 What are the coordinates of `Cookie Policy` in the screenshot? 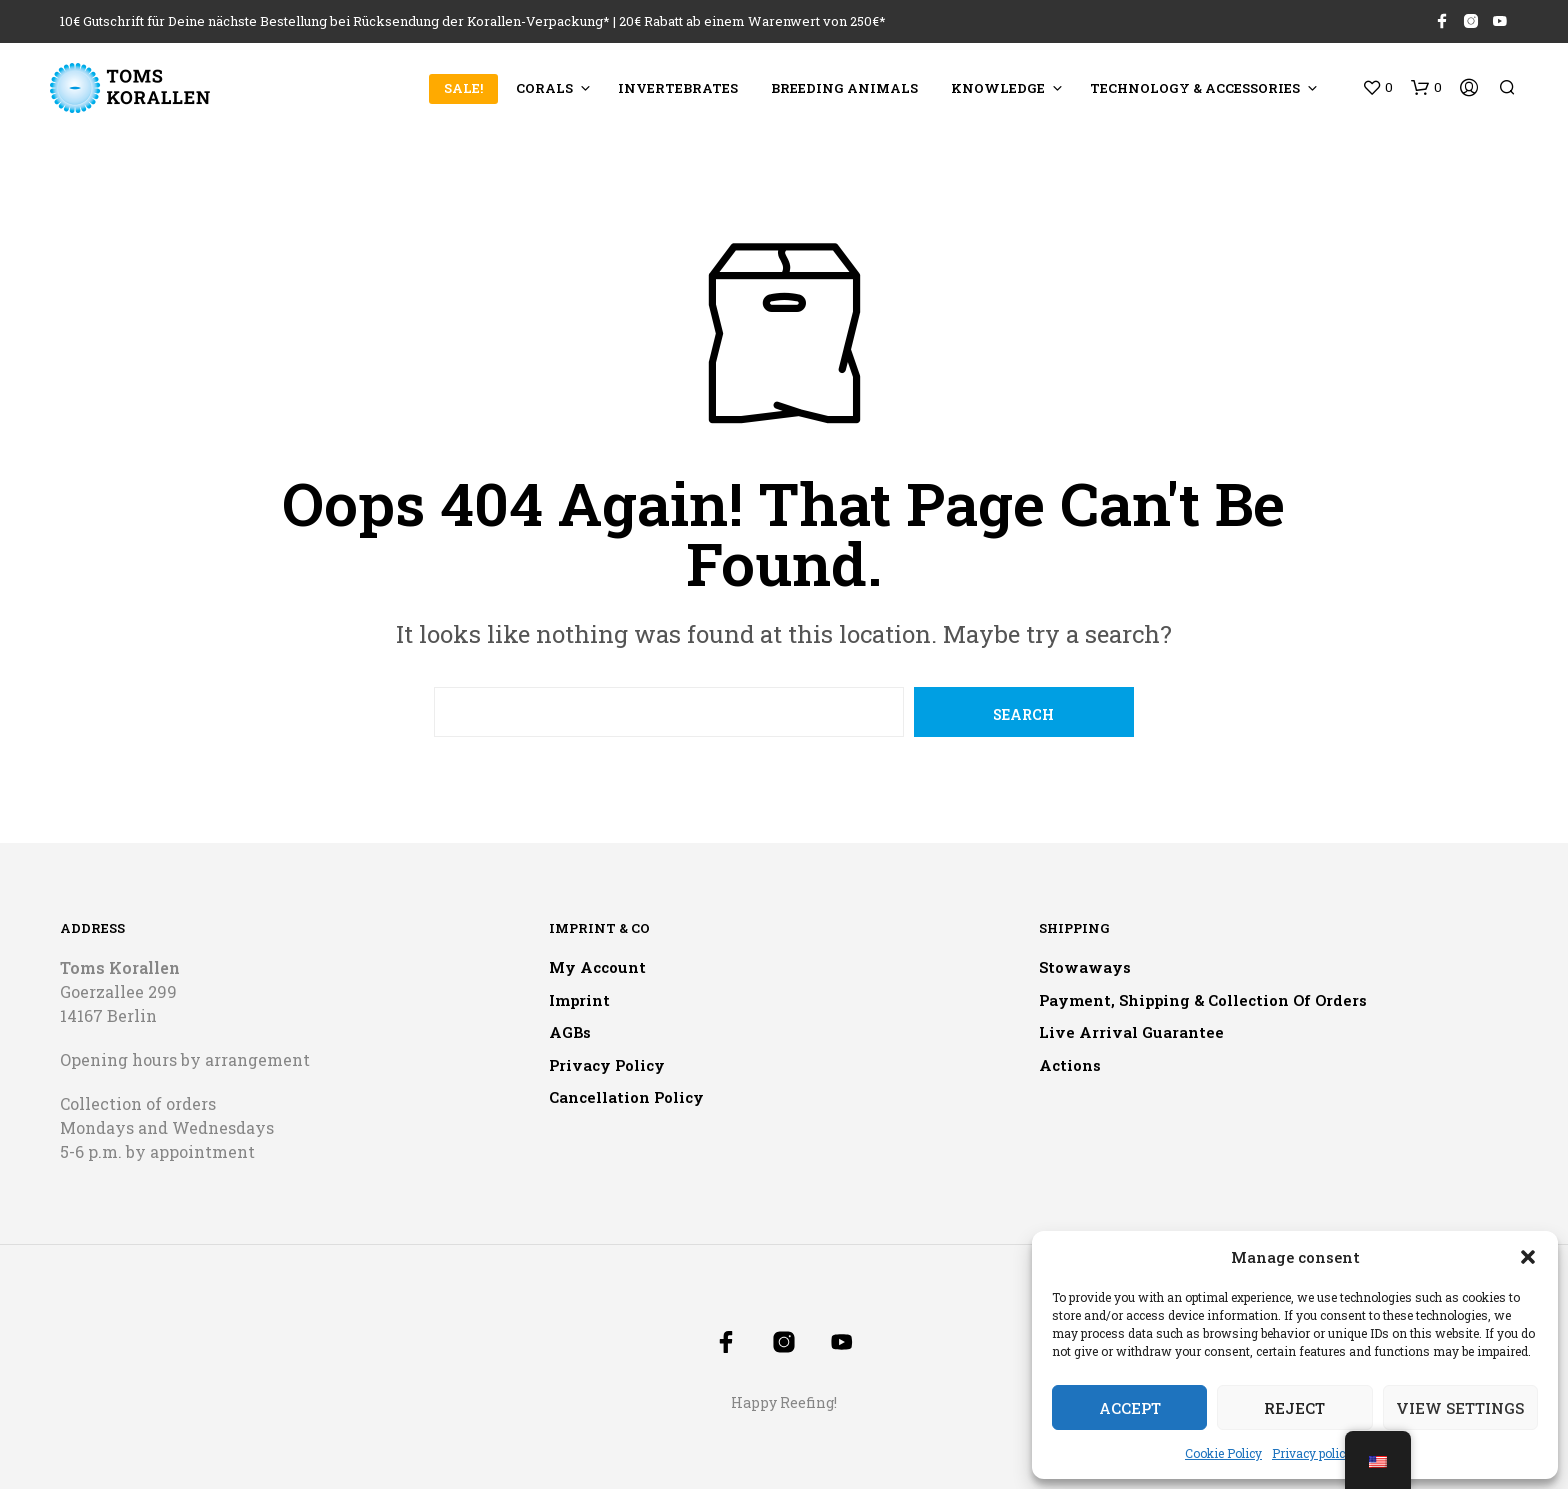 It's located at (1223, 1453).